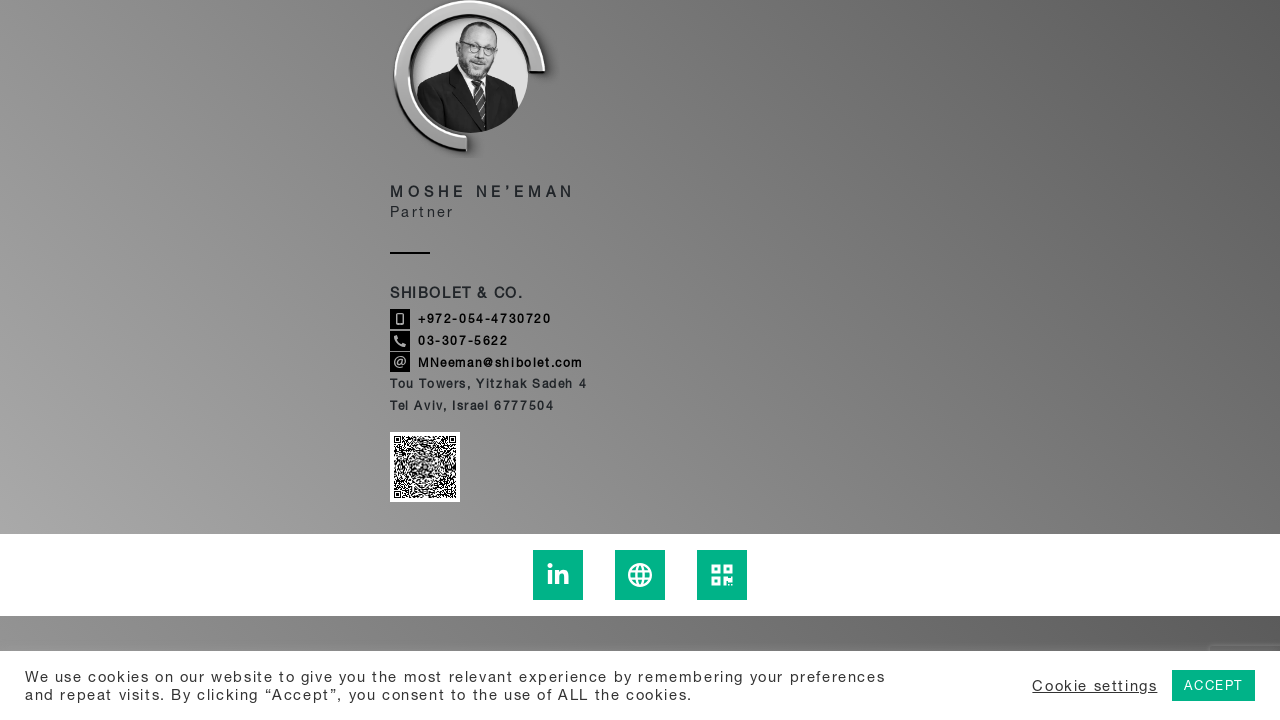  What do you see at coordinates (640, 575) in the screenshot?
I see `[Learn more about Moshe Ne’eman]` at bounding box center [640, 575].